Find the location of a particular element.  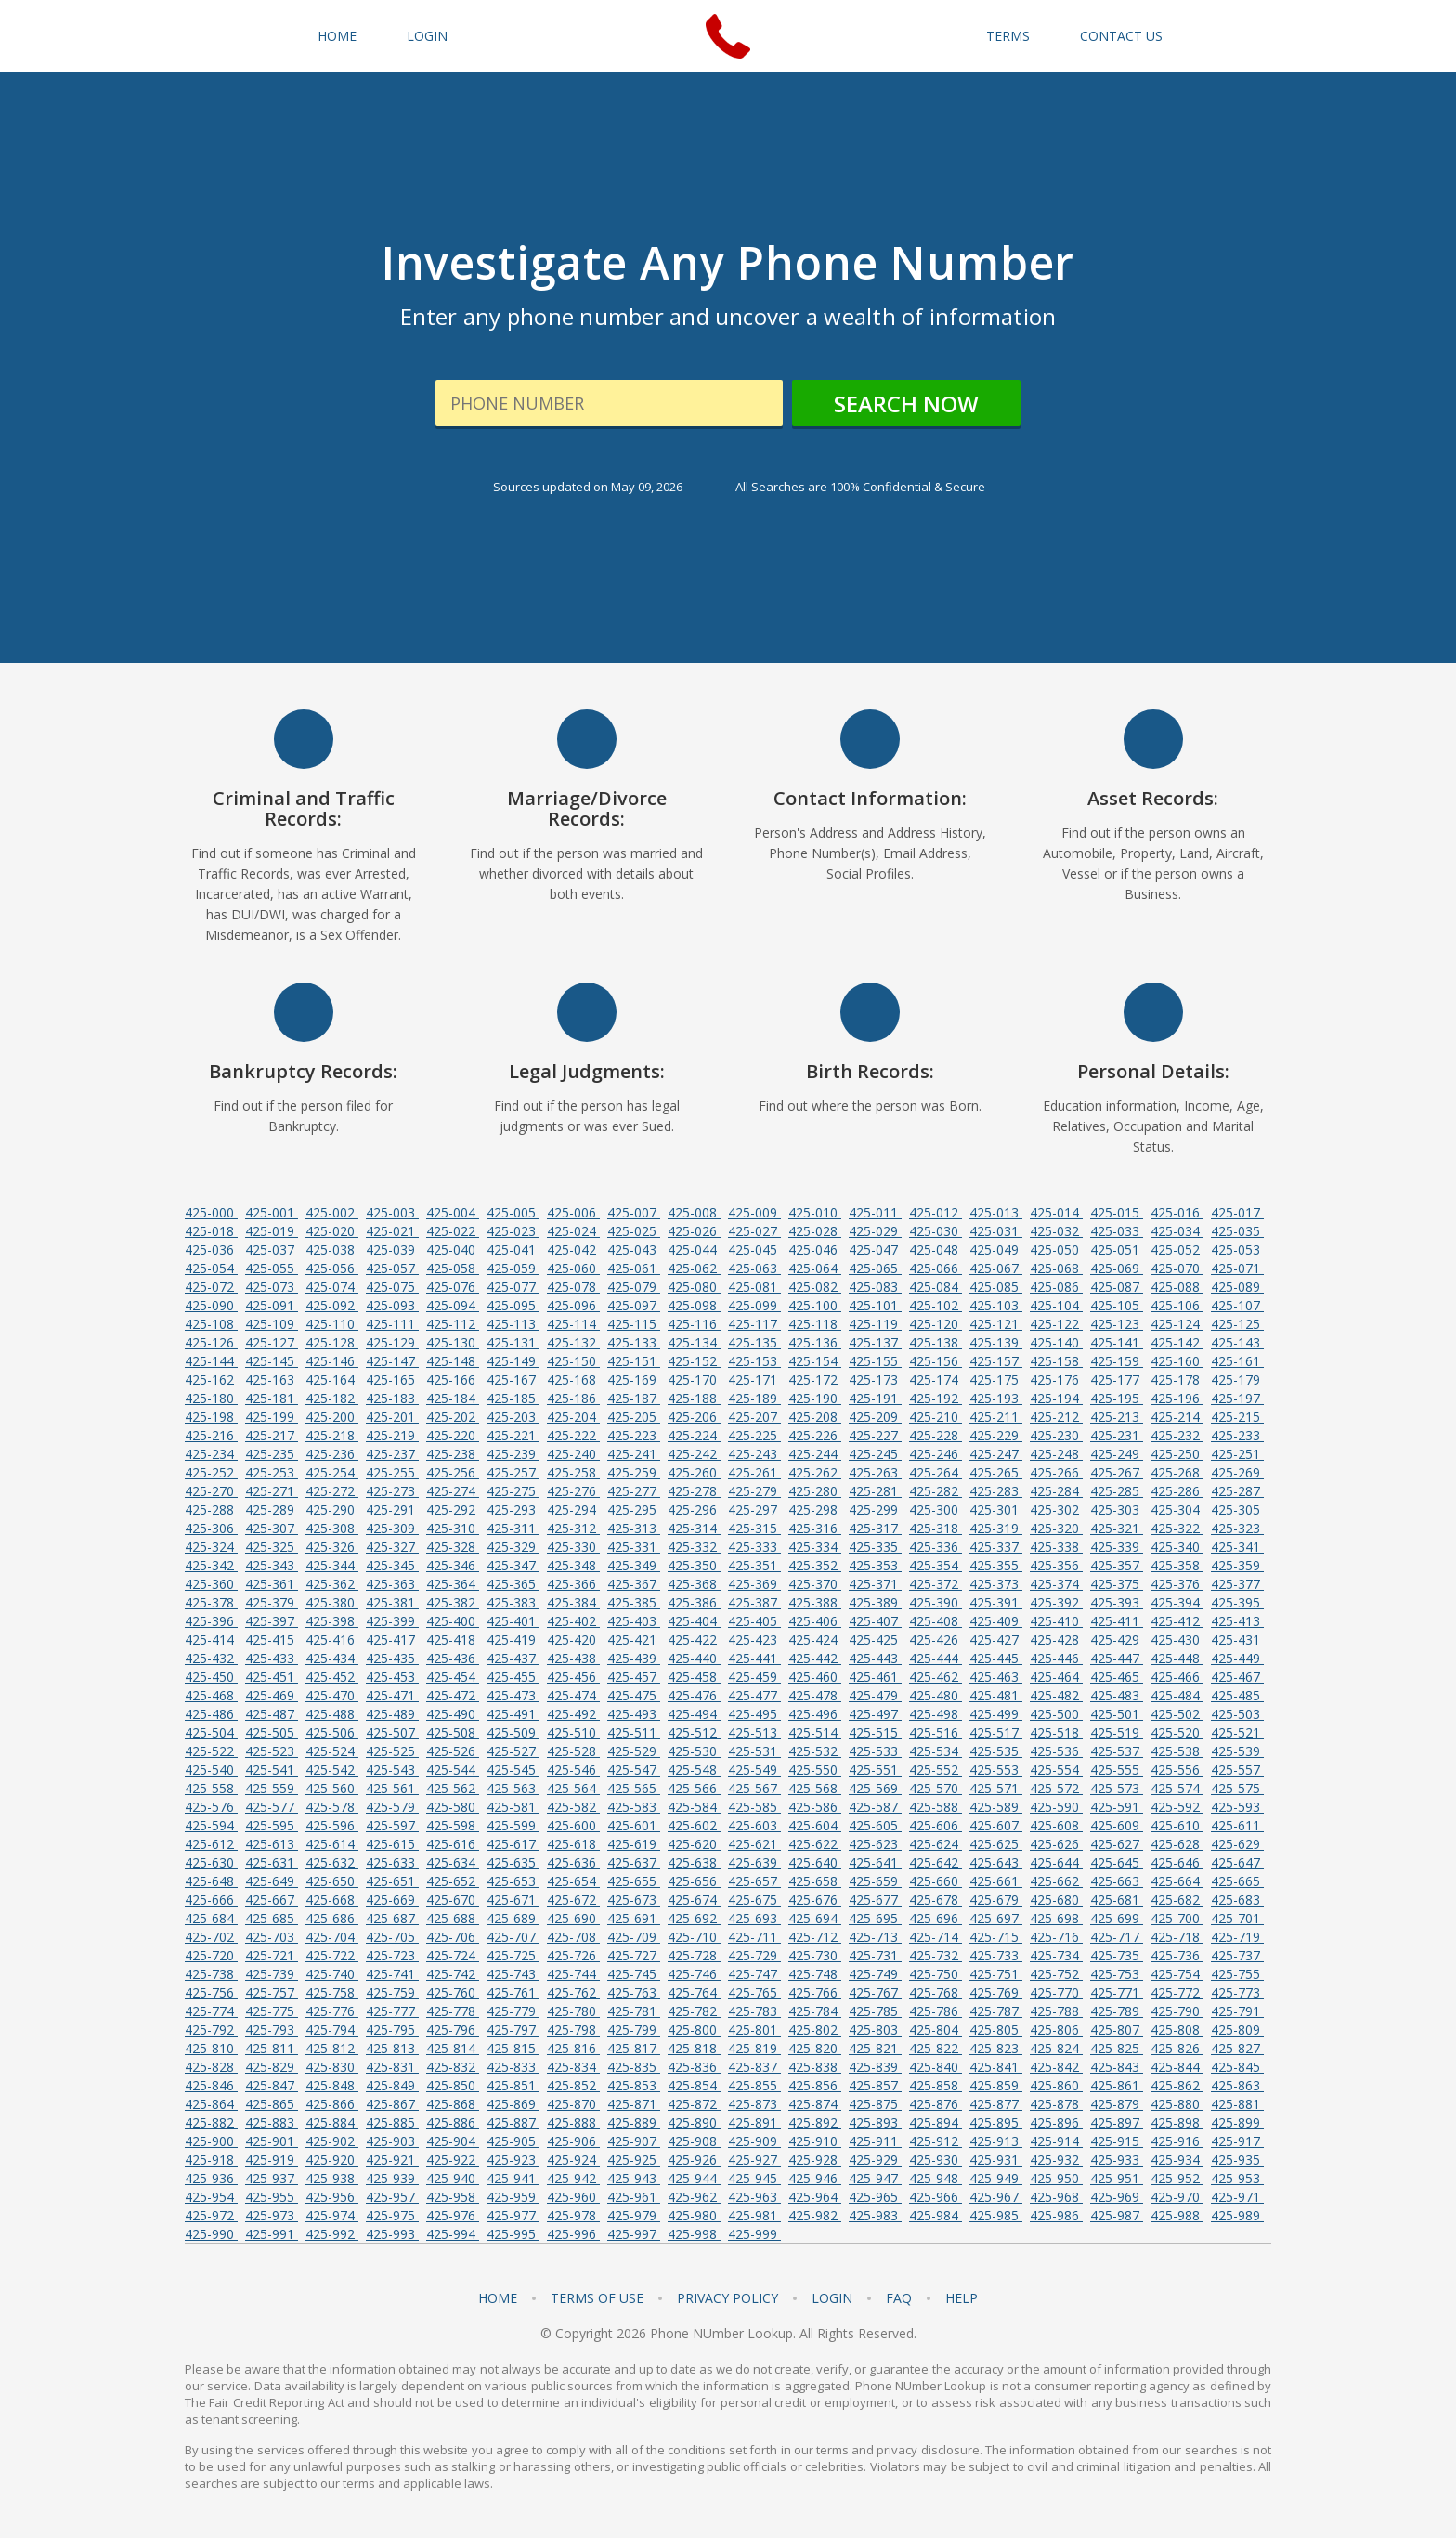

425-769 is located at coordinates (995, 1992).